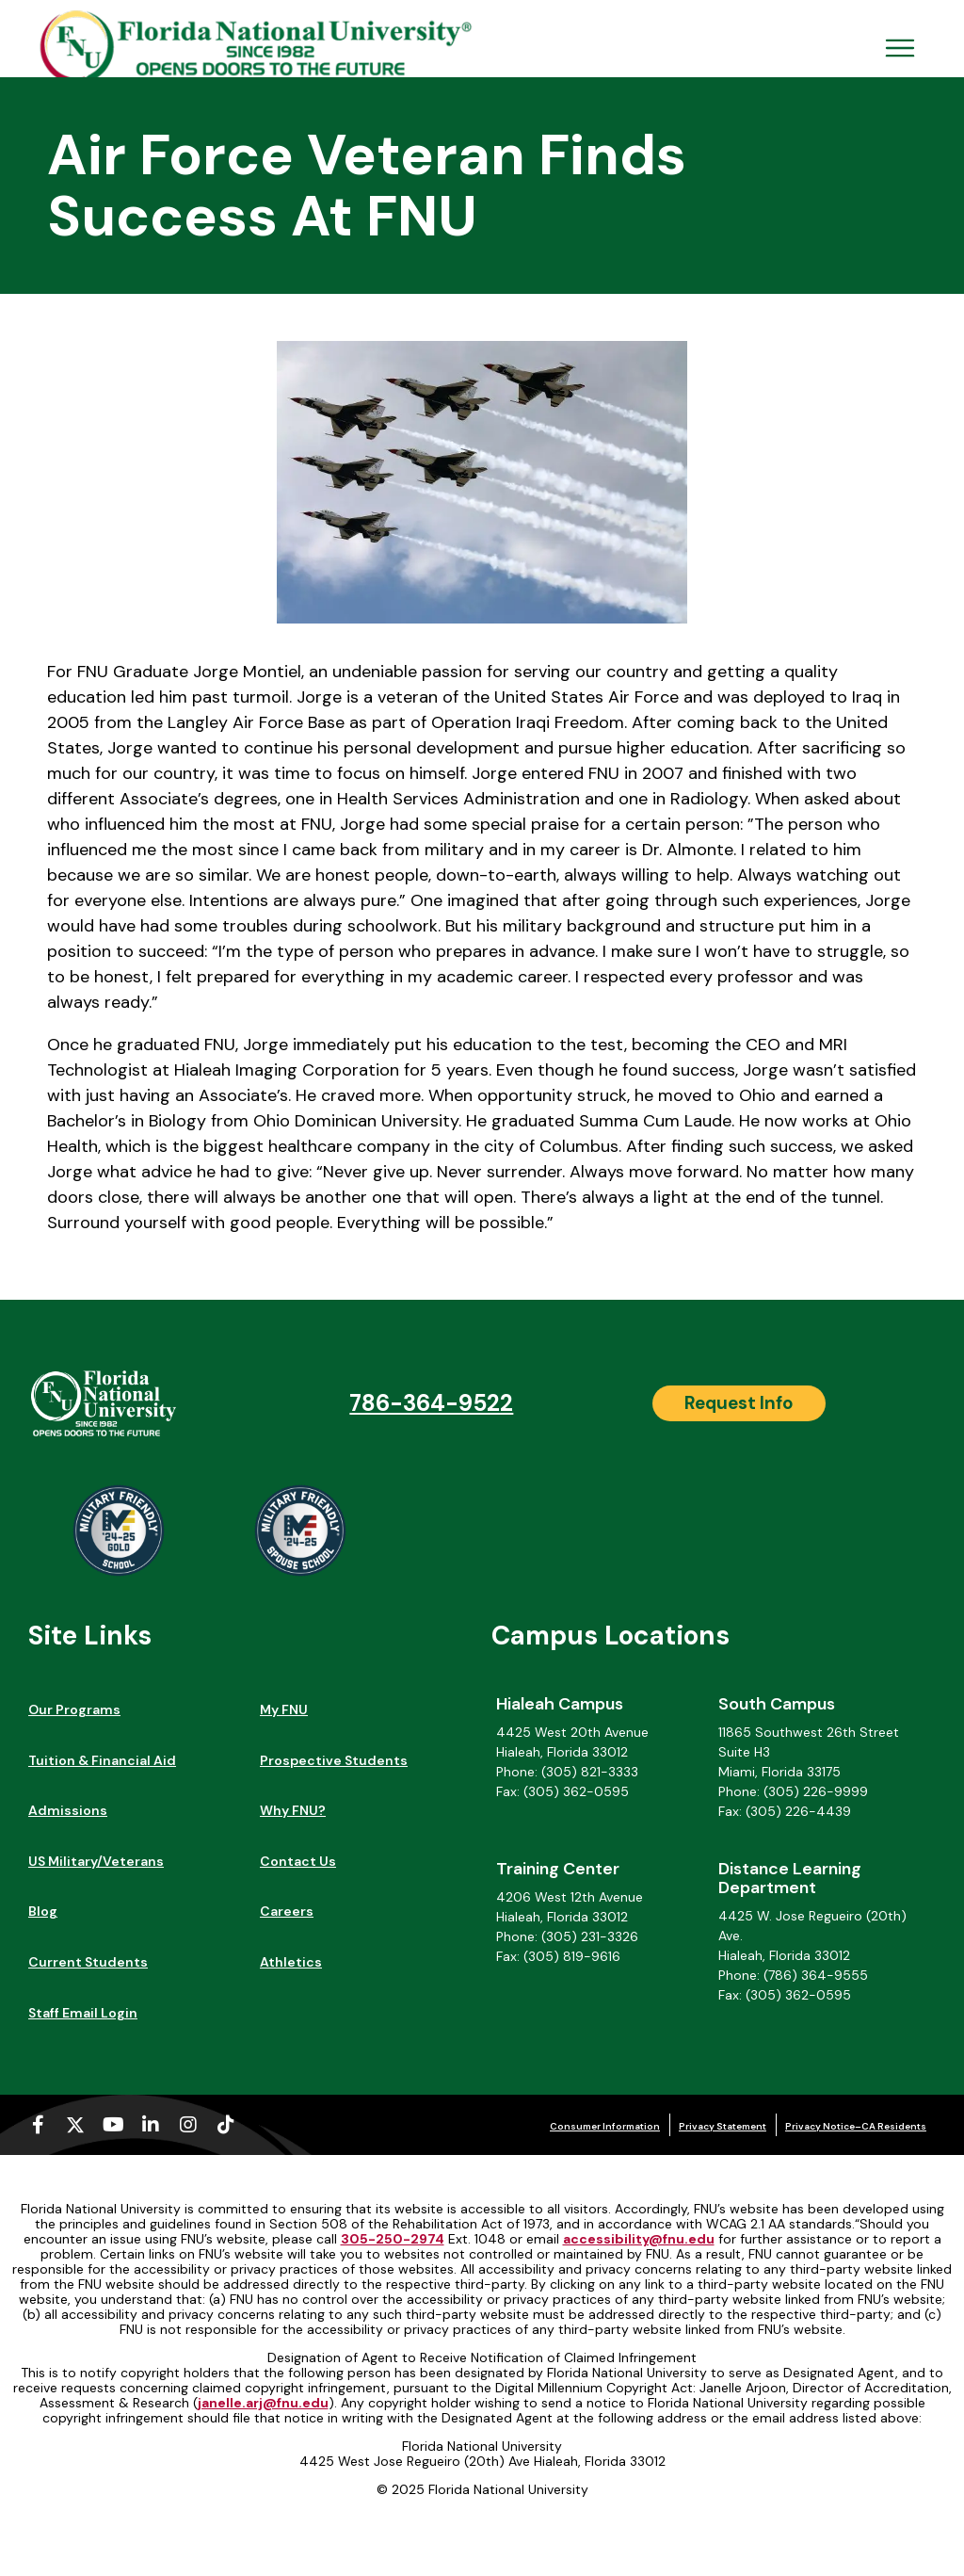 The width and height of the screenshot is (964, 2576). I want to click on Athletics [Athletics (opens in a new tab)], so click(291, 1961).